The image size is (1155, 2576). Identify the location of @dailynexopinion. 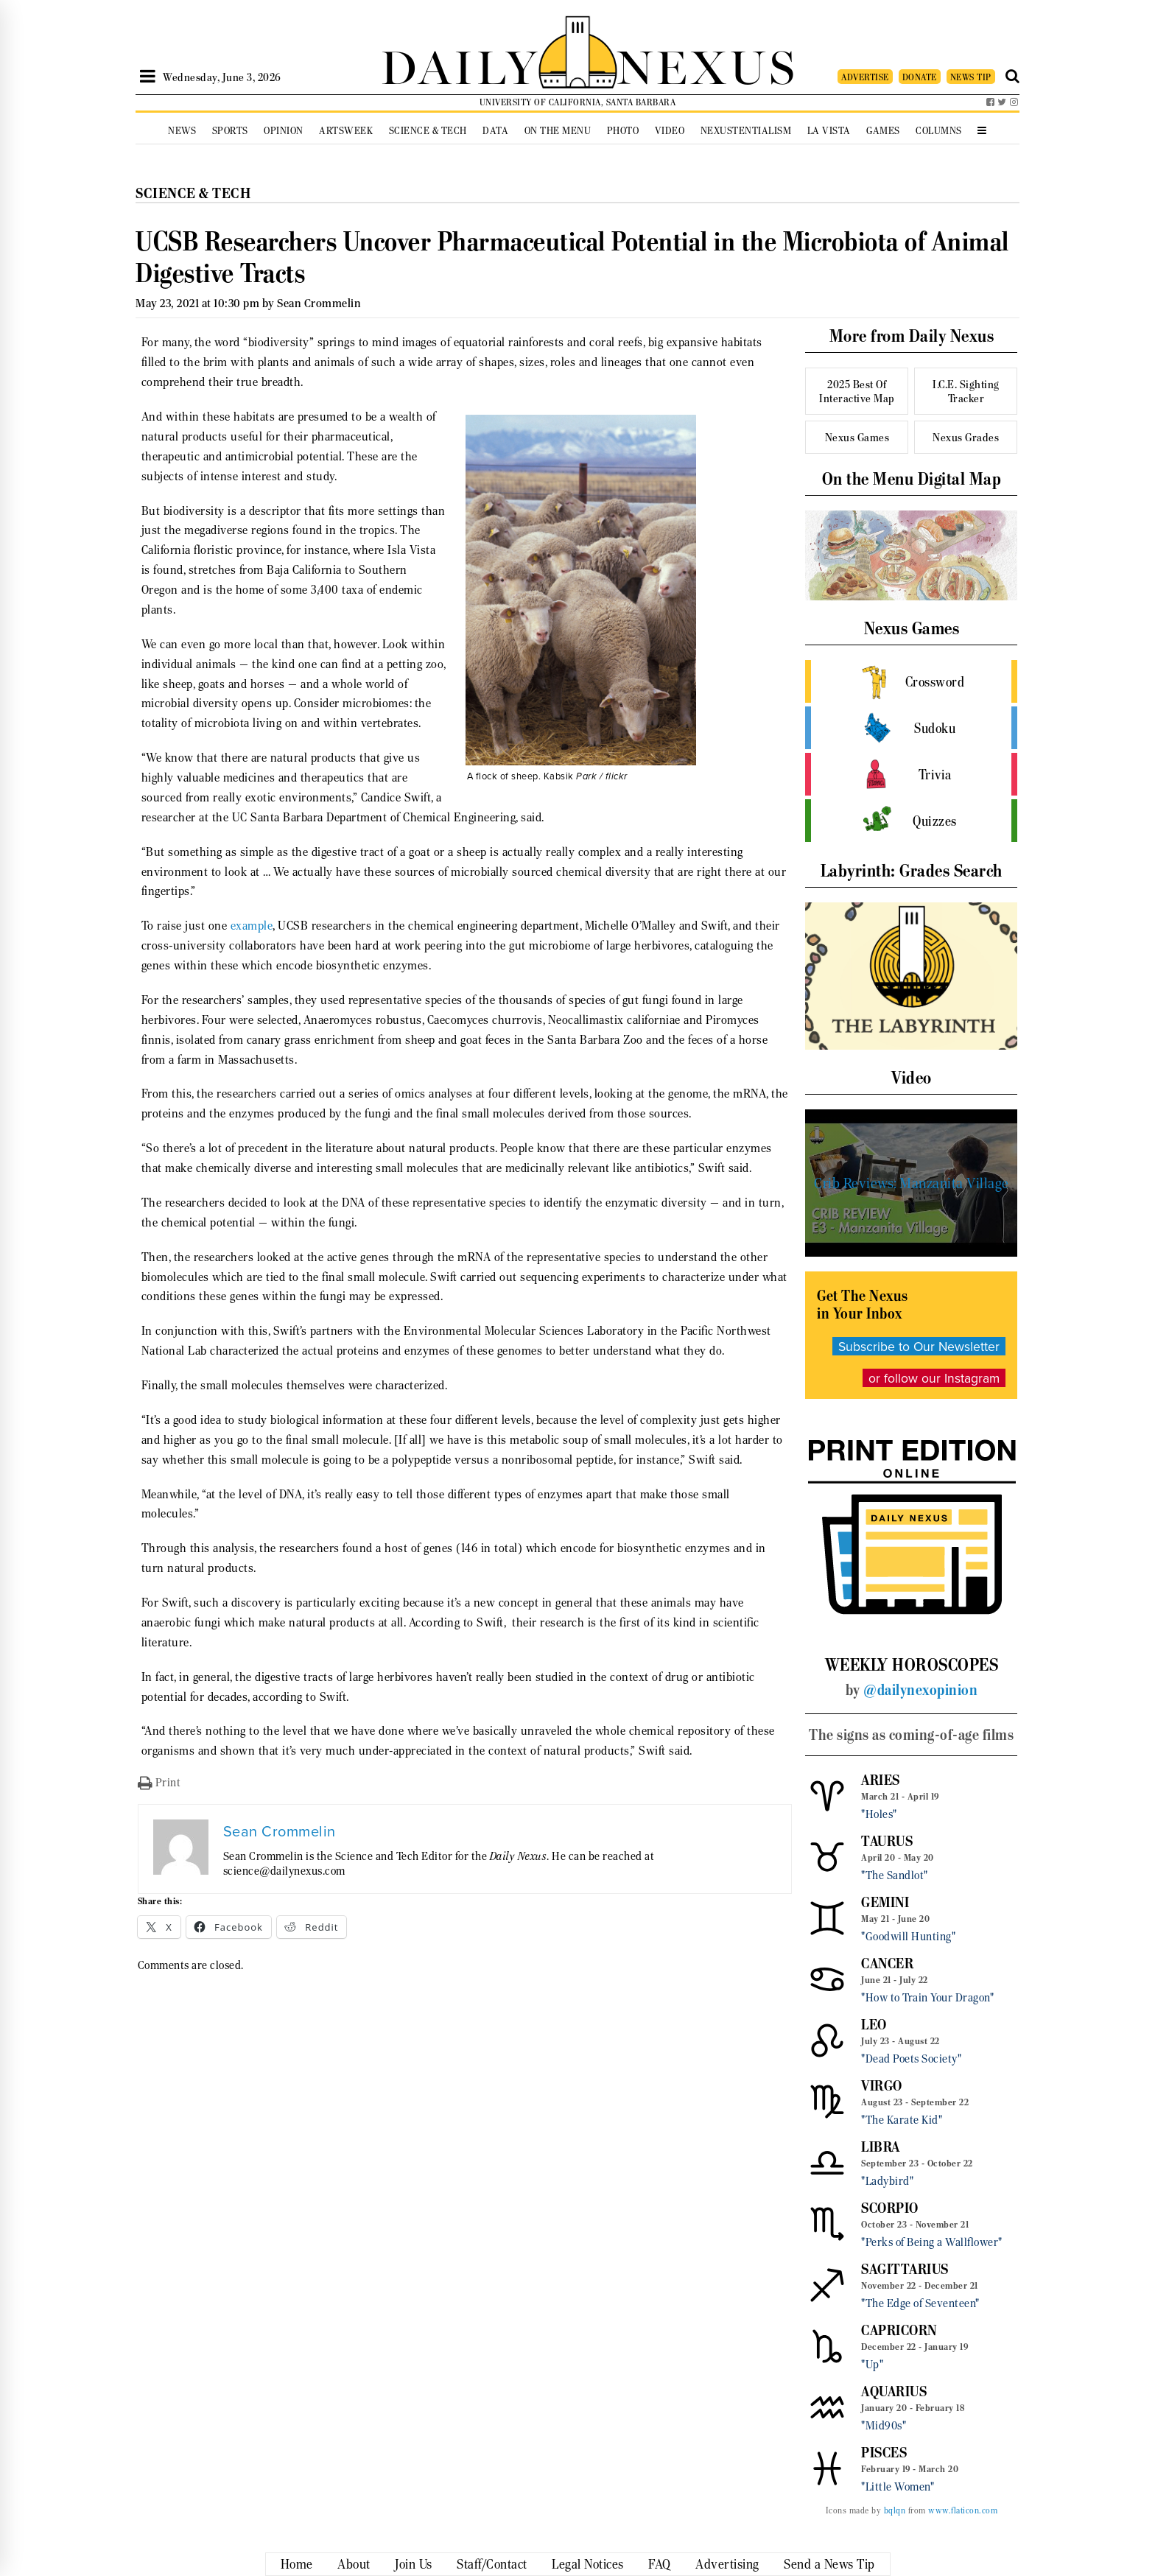
(920, 1690).